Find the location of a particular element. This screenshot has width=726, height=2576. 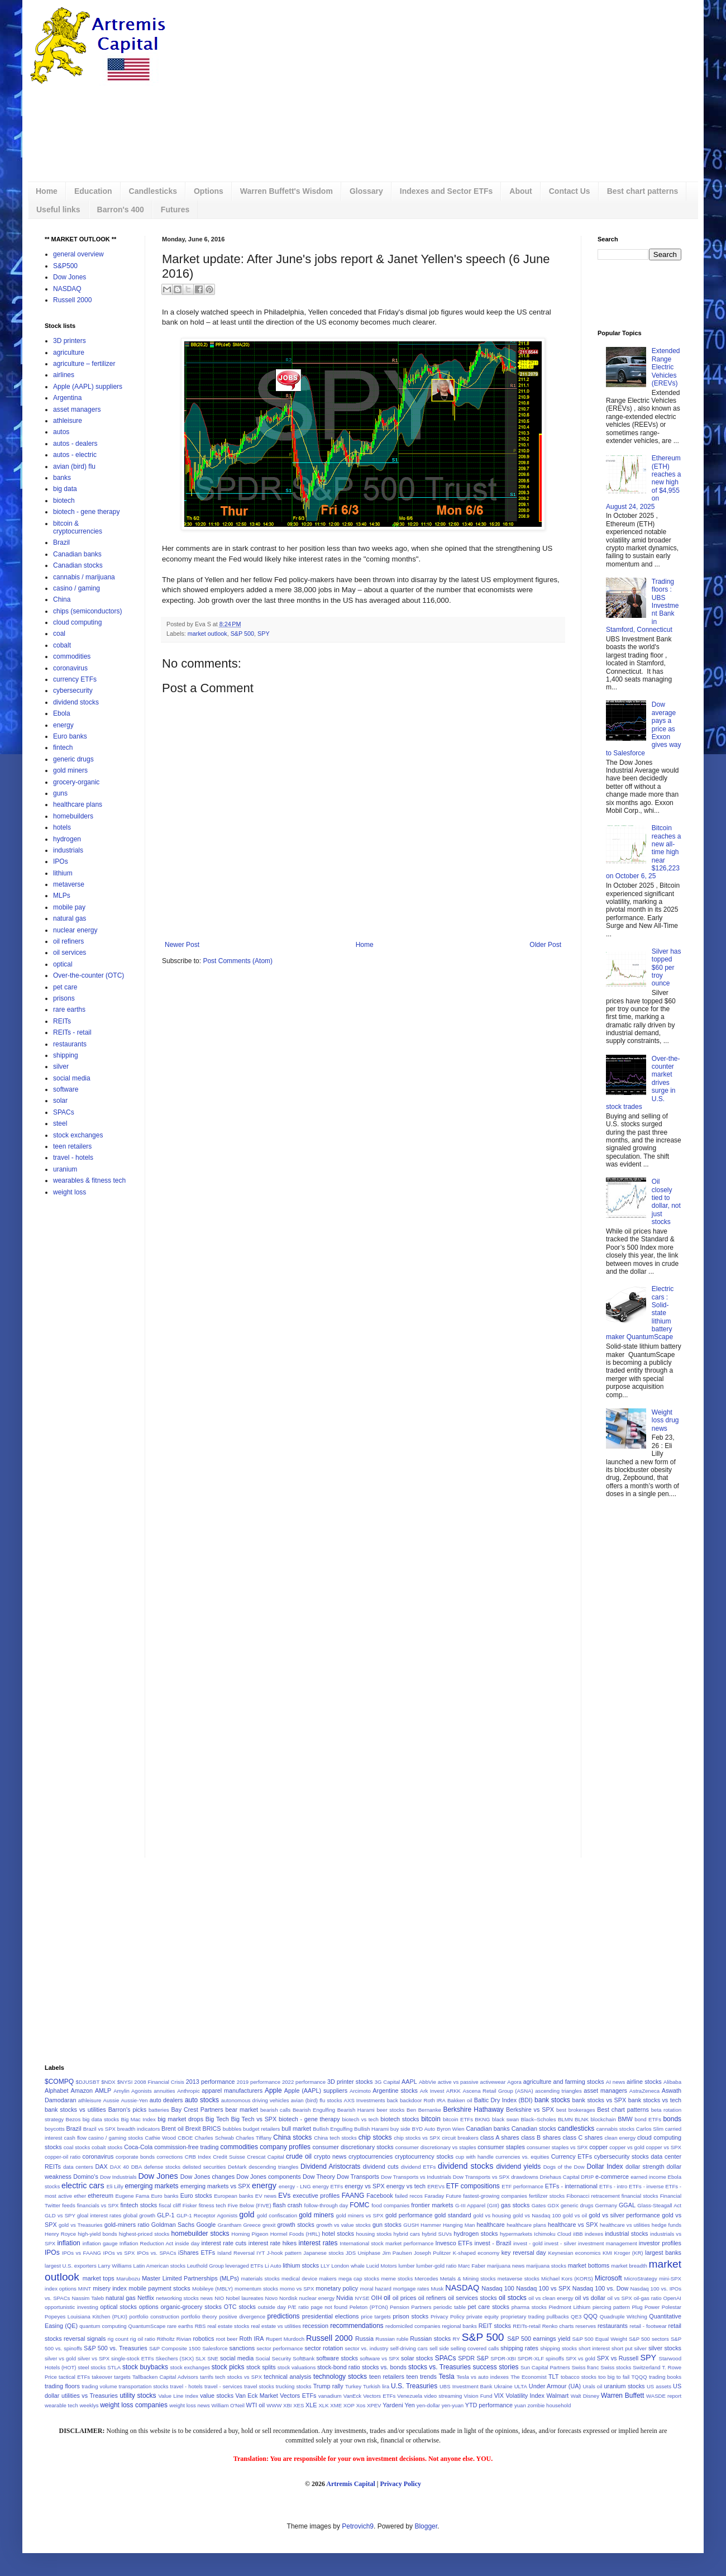

Urals oil is located at coordinates (592, 2386).